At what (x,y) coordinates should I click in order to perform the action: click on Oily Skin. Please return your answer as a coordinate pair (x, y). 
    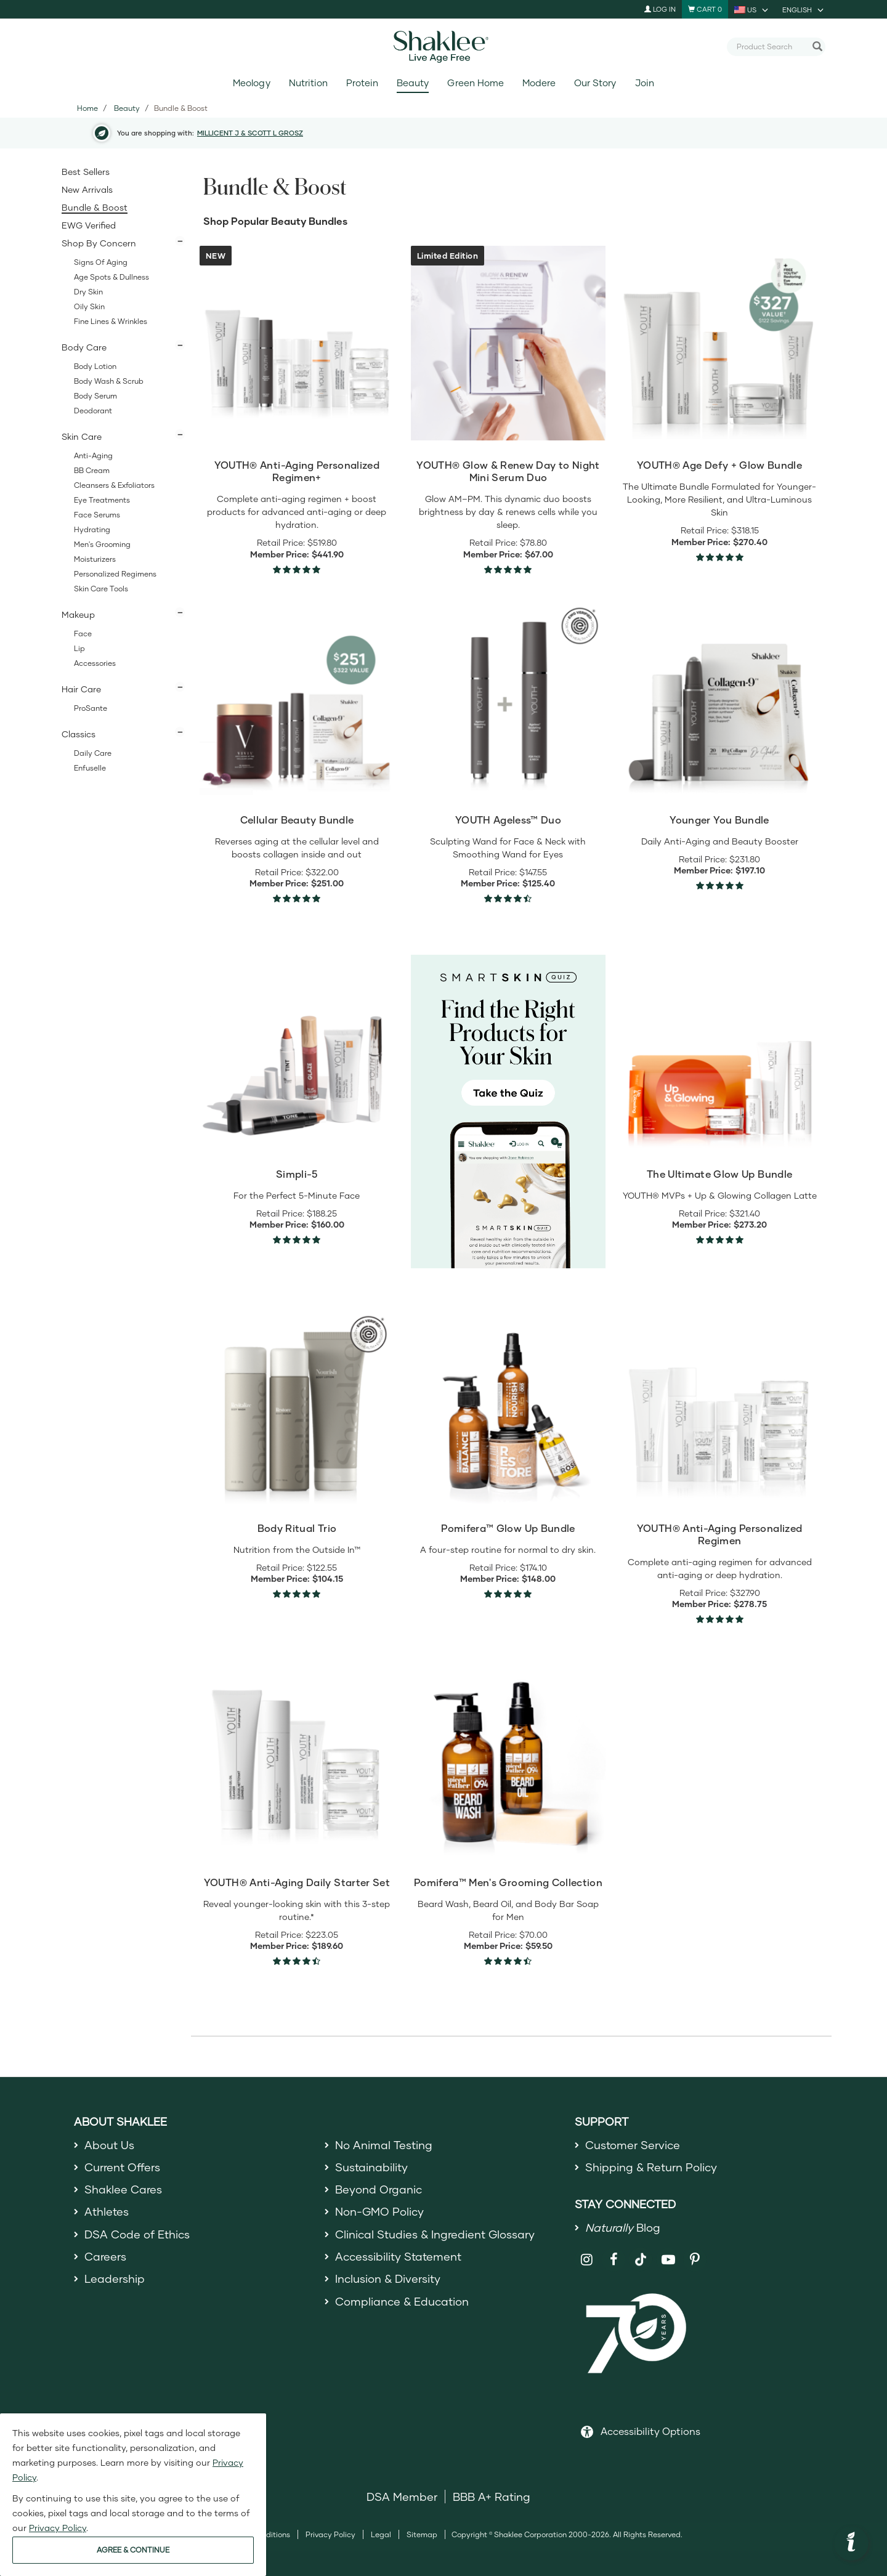
    Looking at the image, I should click on (89, 306).